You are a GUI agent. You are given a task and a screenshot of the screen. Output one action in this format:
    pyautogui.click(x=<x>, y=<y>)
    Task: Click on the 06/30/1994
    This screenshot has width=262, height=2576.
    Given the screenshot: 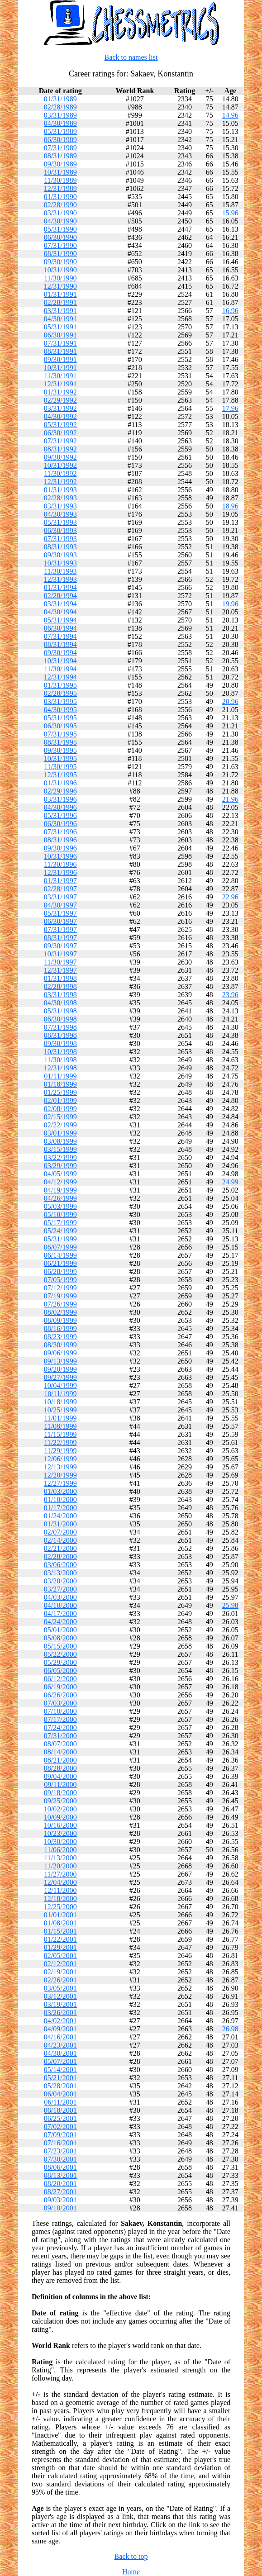 What is the action you would take?
    pyautogui.click(x=60, y=628)
    